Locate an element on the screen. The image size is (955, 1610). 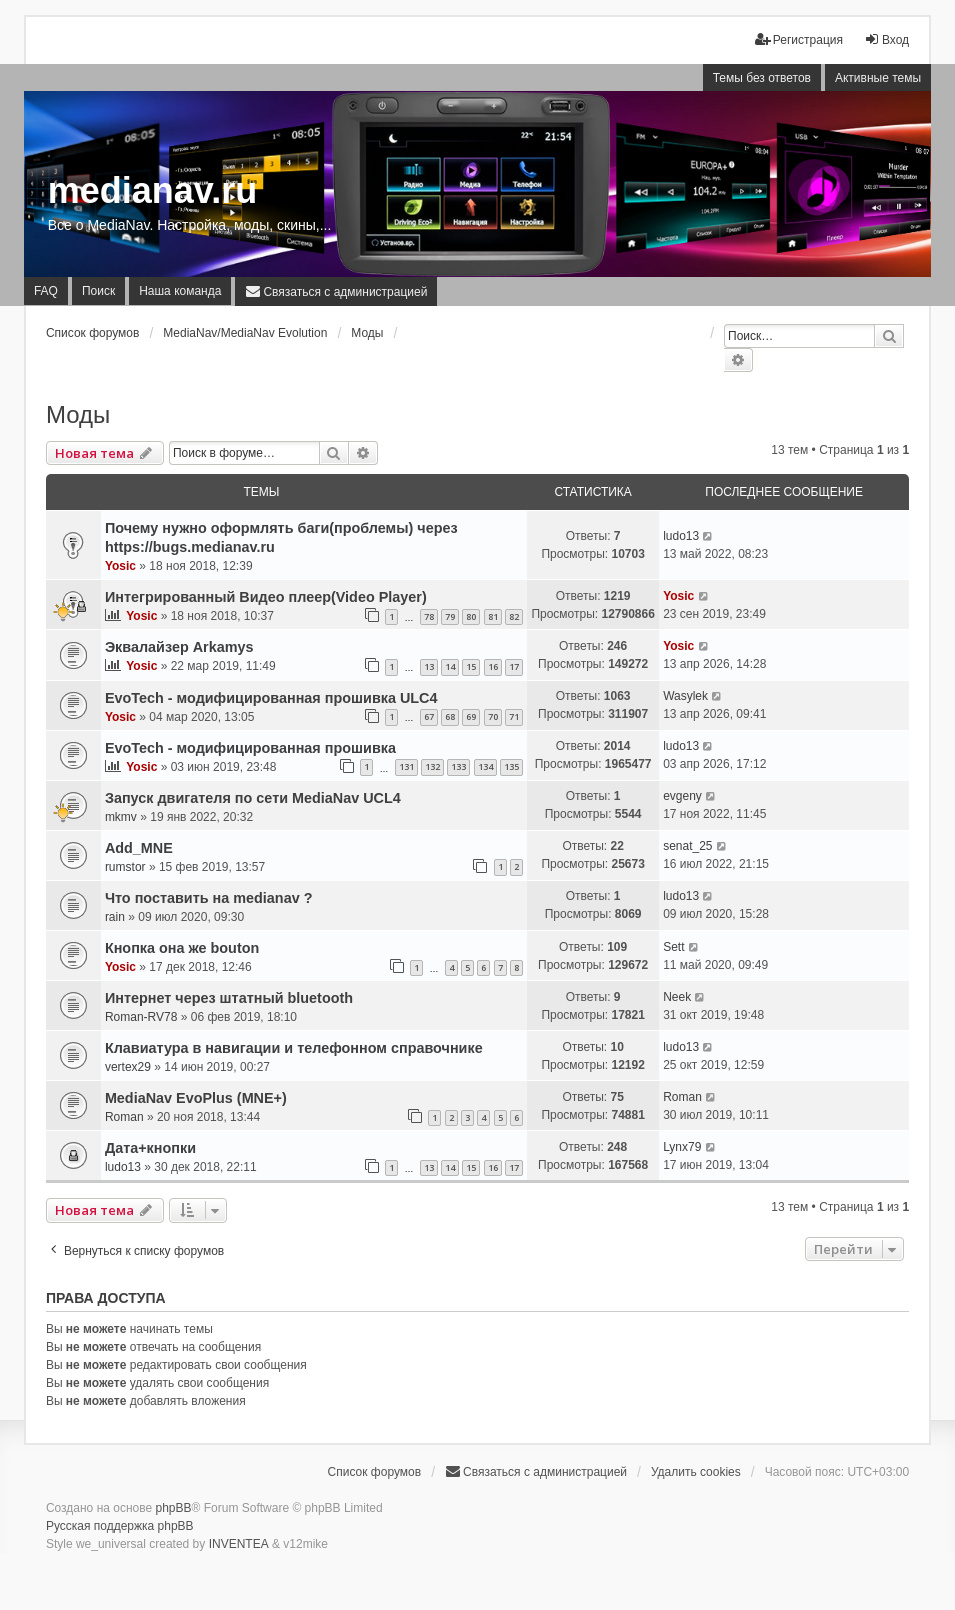
Roman-RV78 is located at coordinates (141, 1017).